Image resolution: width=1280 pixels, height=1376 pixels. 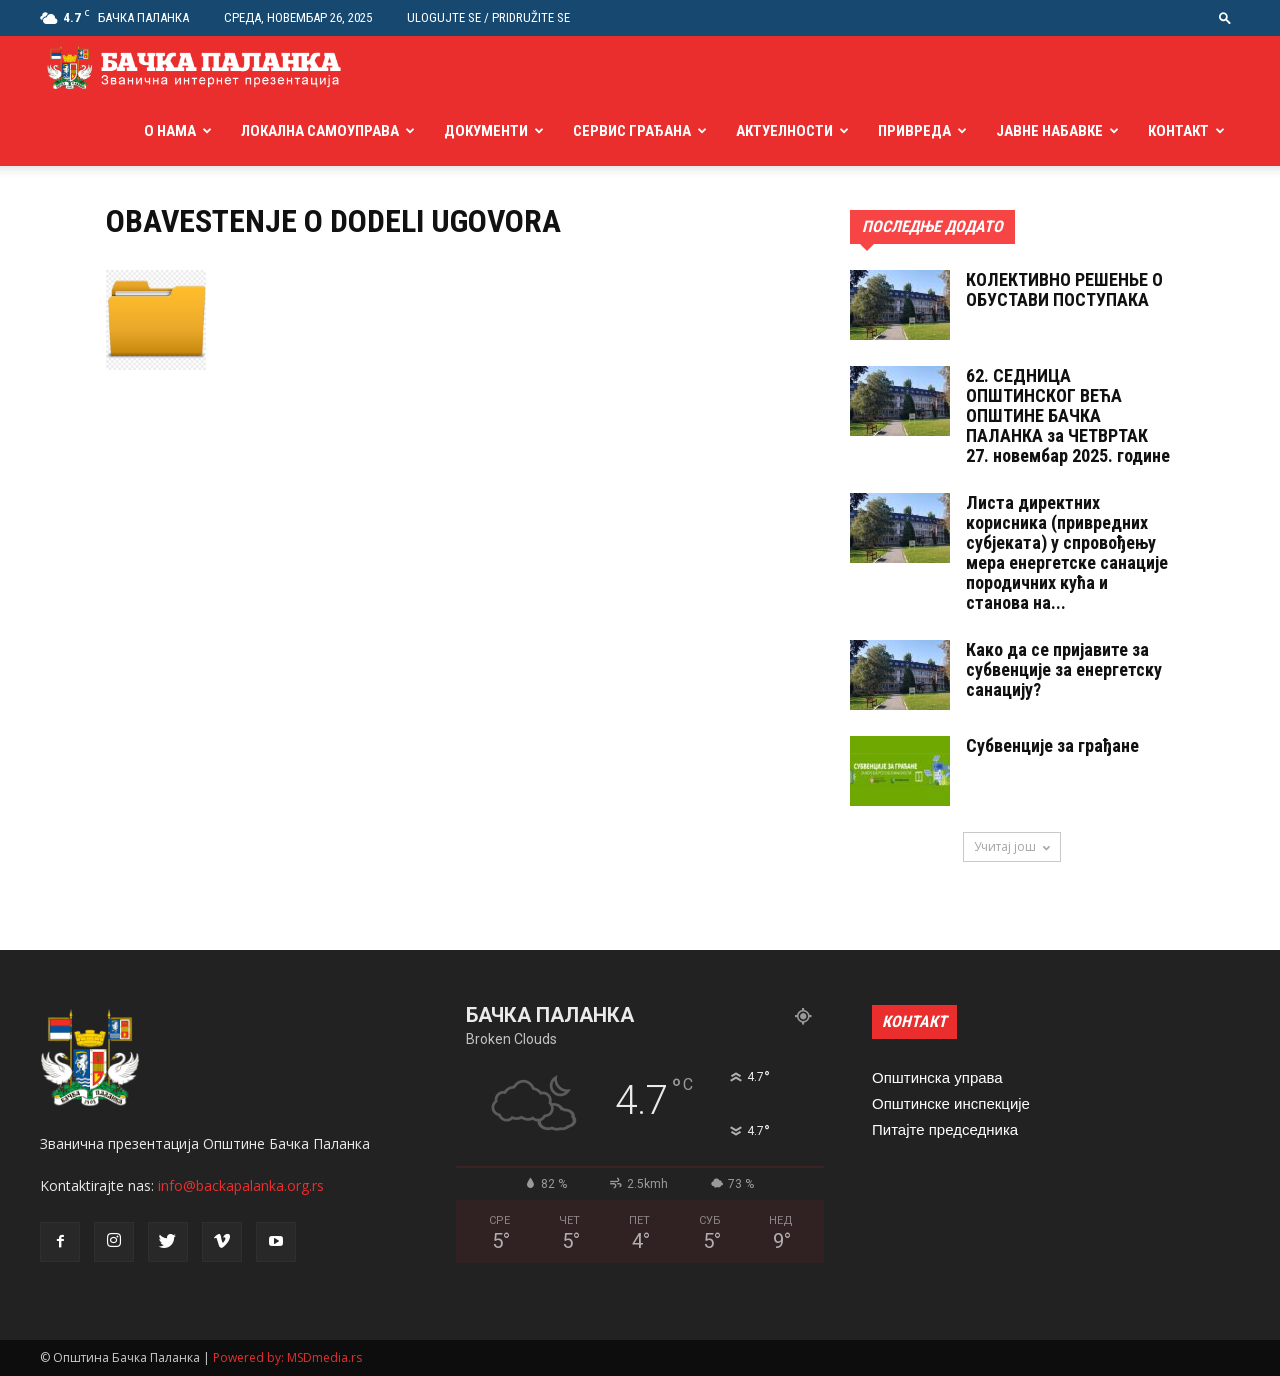 I want to click on Локална самоуправа, so click(x=320, y=131).